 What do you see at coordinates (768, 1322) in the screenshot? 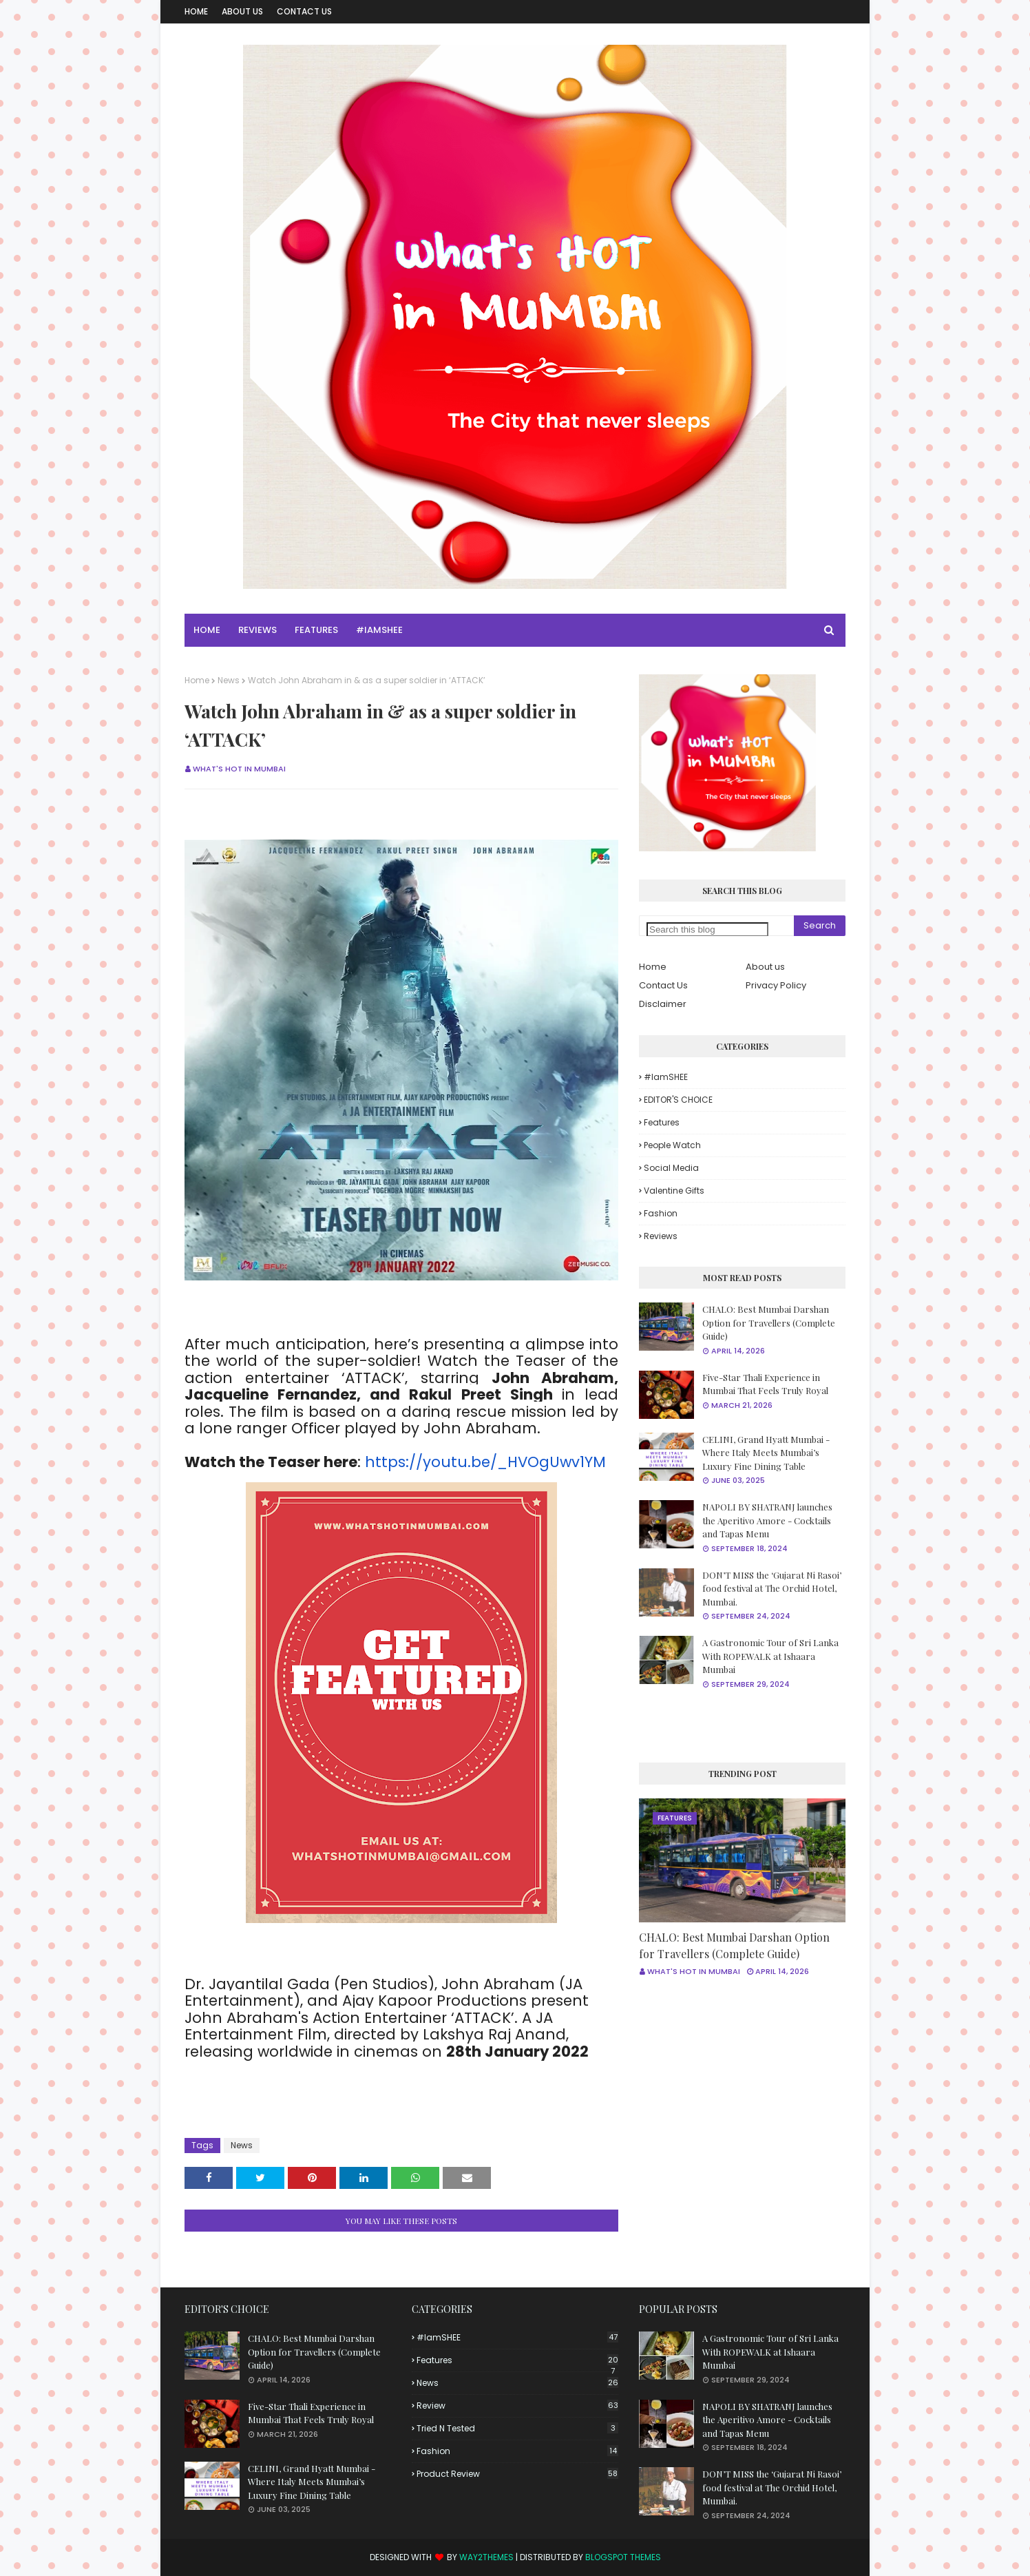
I see `CHALO: Best Mumbai Darshan Option for Travellers (Complete Guide)` at bounding box center [768, 1322].